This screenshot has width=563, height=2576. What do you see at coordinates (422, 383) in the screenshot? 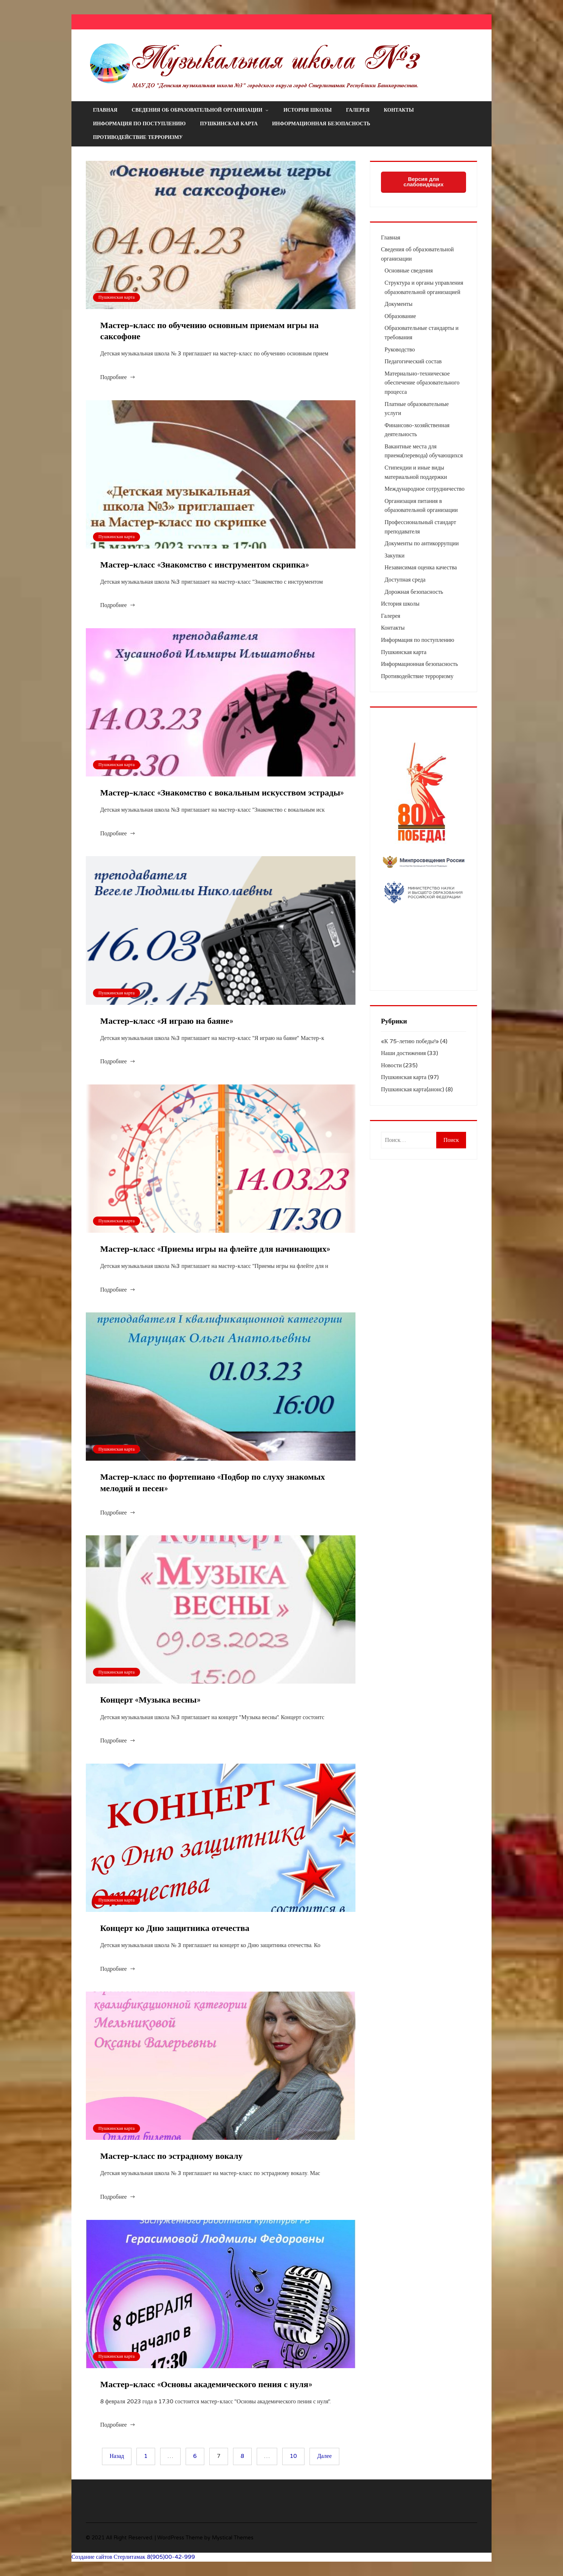
I see `Материально-техническое обеспечение образовательного процесса` at bounding box center [422, 383].